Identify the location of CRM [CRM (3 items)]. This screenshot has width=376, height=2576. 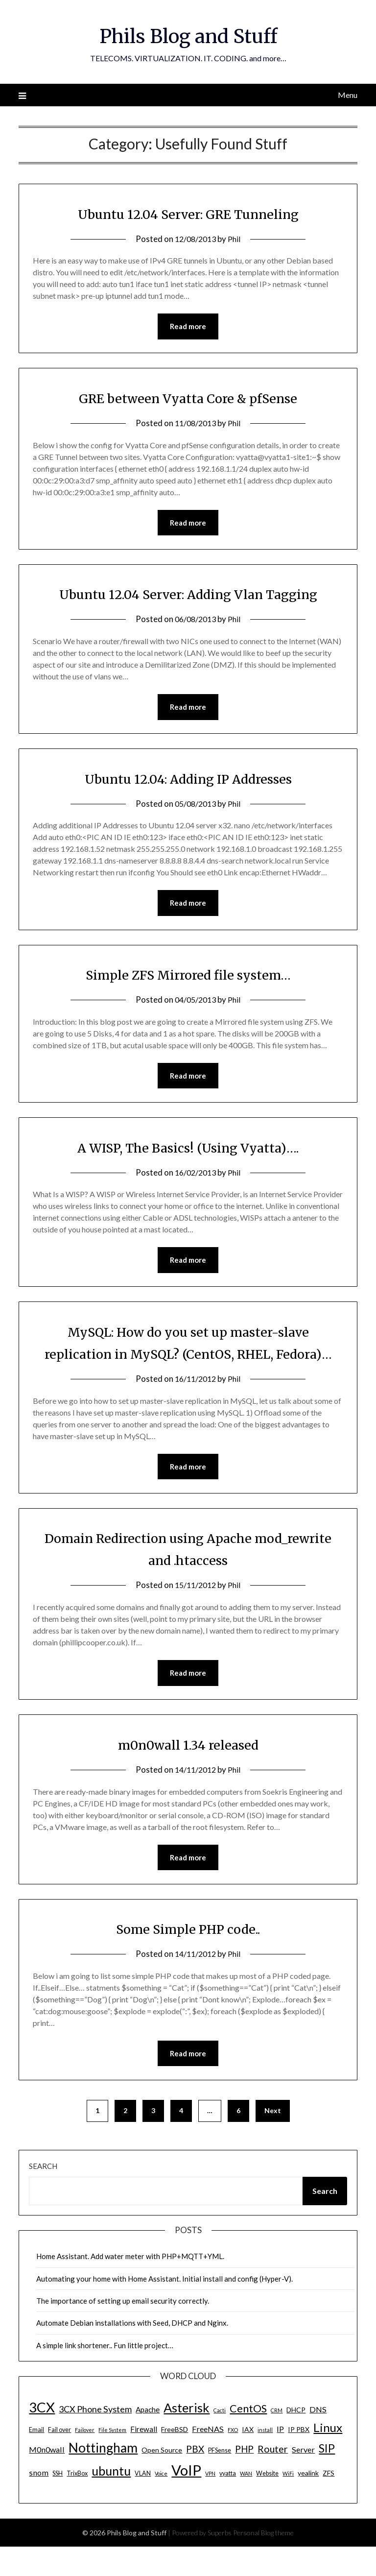
(276, 2439).